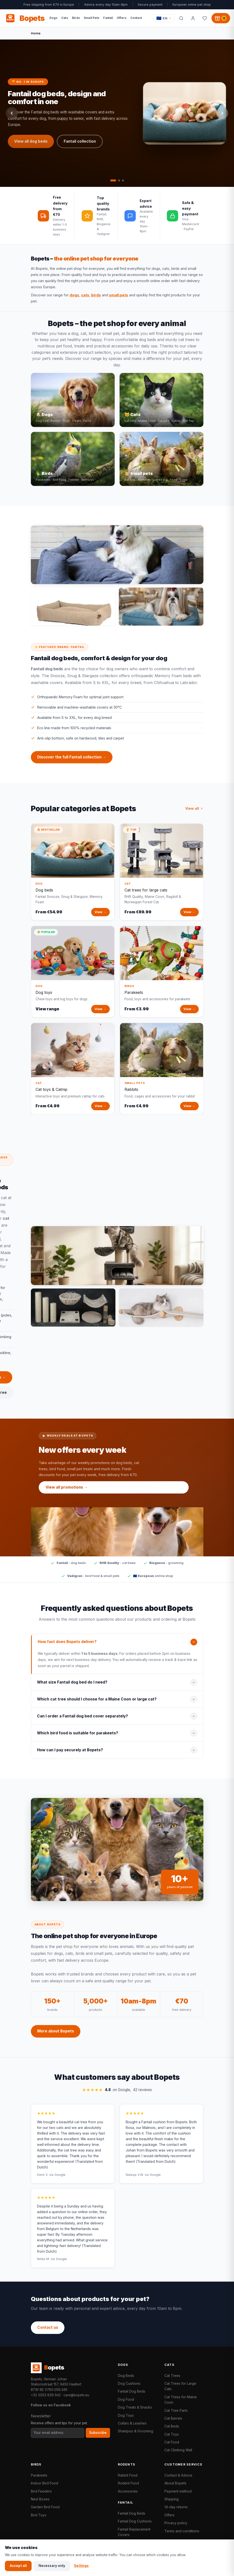 The width and height of the screenshot is (234, 2576). What do you see at coordinates (46, 2395) in the screenshot?
I see `+32 (0)53 839 642` at bounding box center [46, 2395].